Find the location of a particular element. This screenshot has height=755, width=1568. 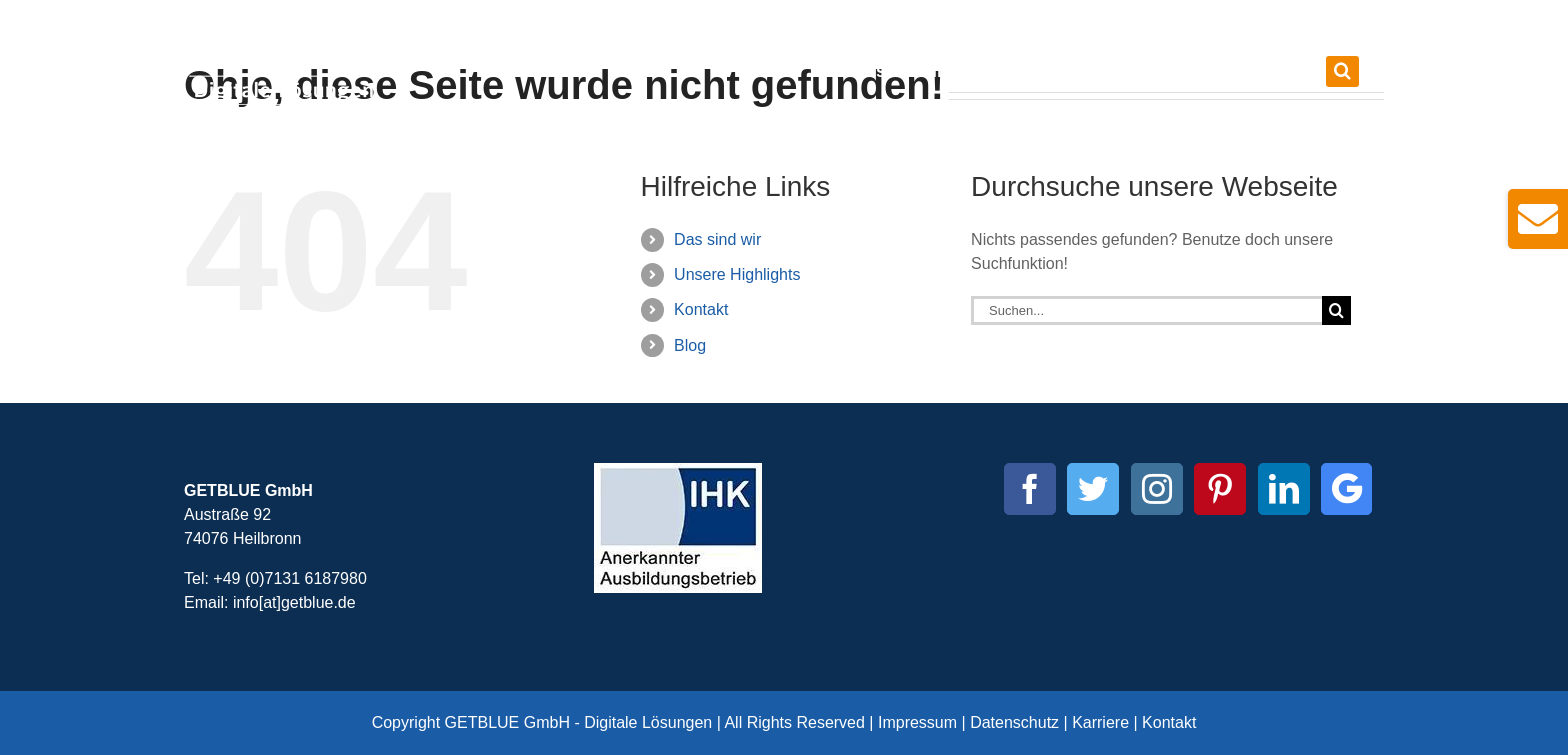

[button] is located at coordinates (1342, 71).